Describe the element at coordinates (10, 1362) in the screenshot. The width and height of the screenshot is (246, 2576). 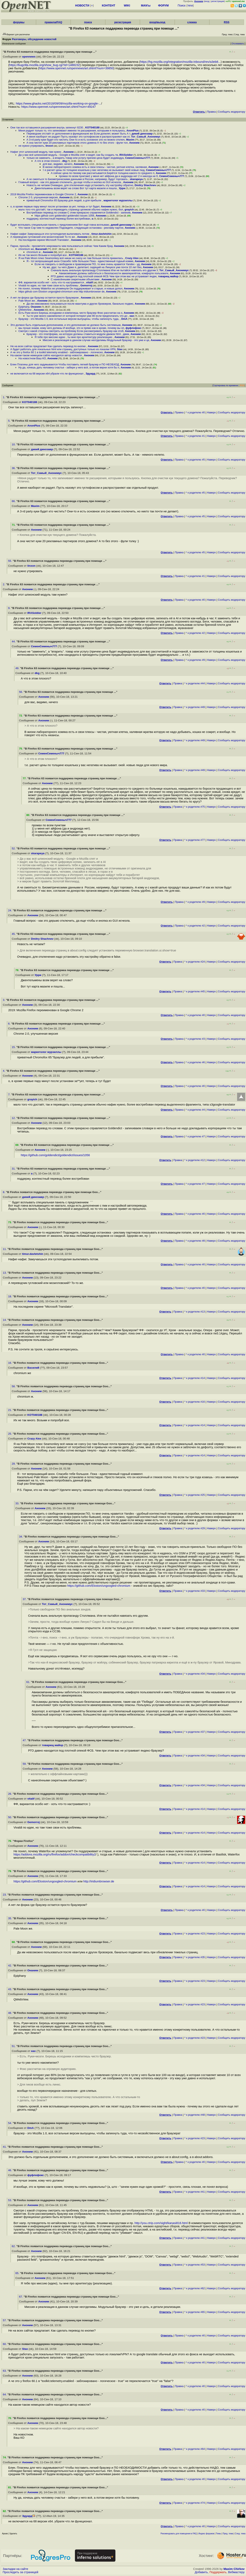
I see `16.` at that location.